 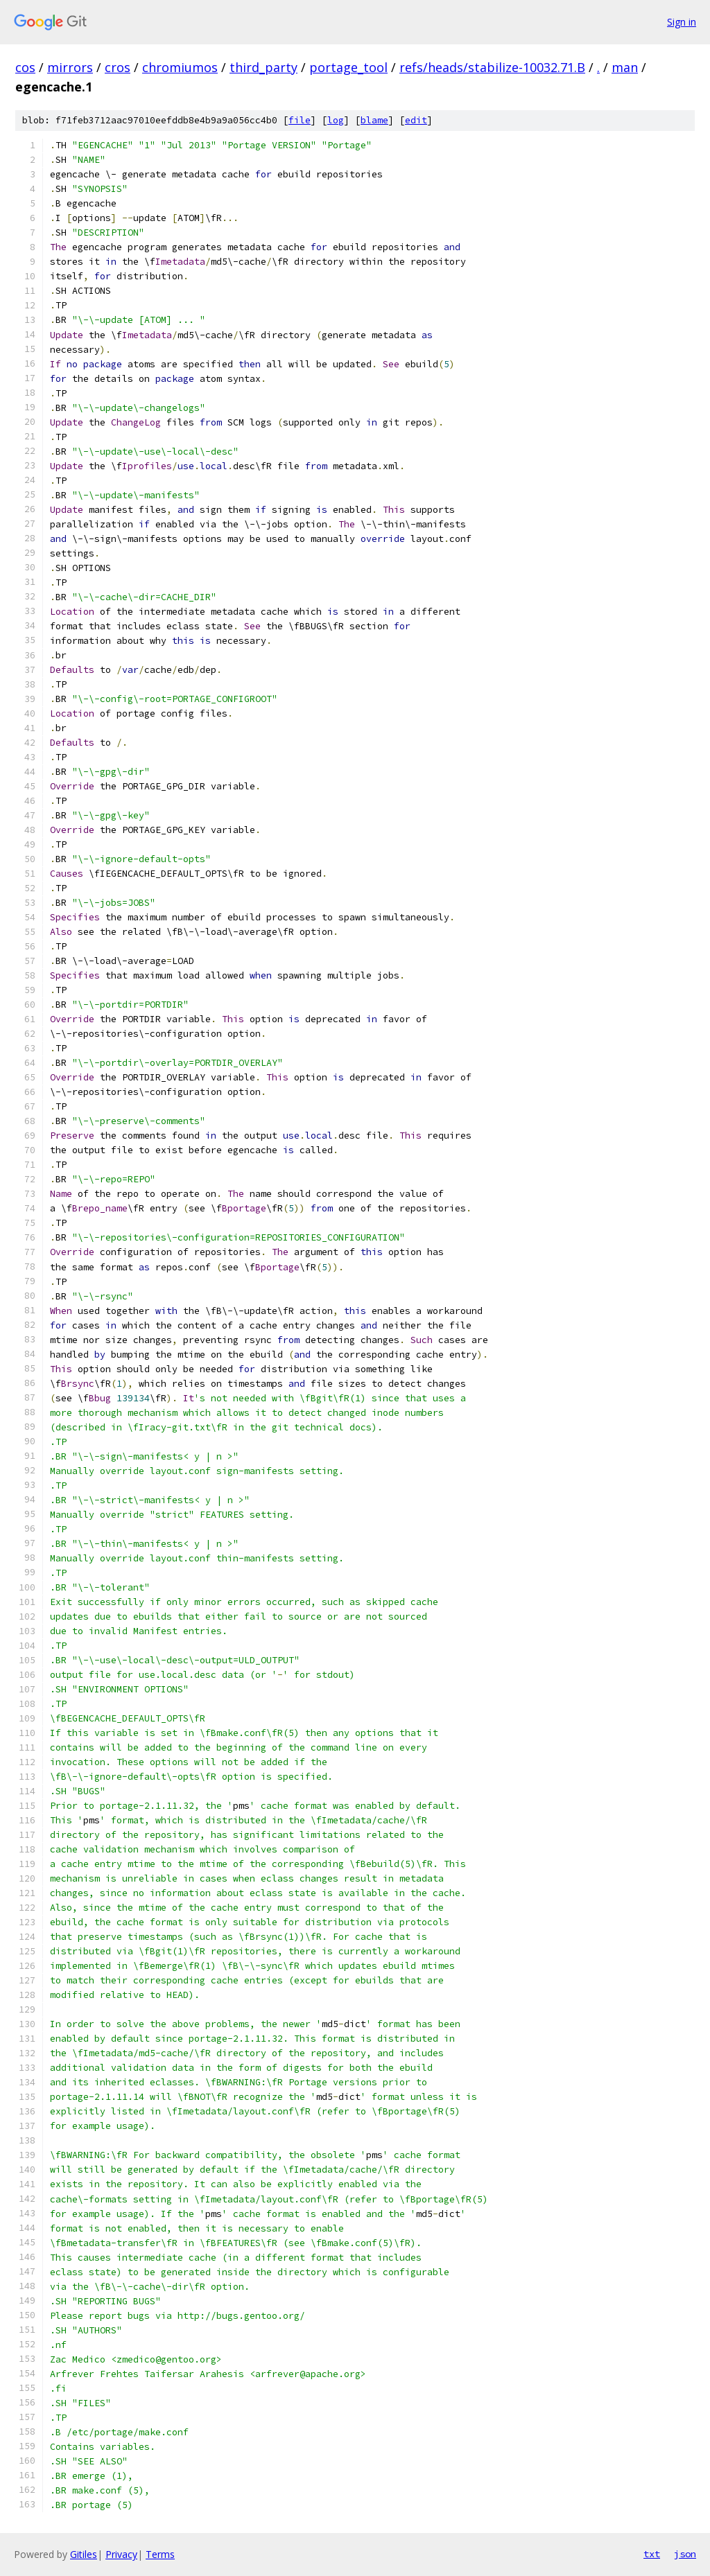 What do you see at coordinates (83, 2554) in the screenshot?
I see `Gitiles` at bounding box center [83, 2554].